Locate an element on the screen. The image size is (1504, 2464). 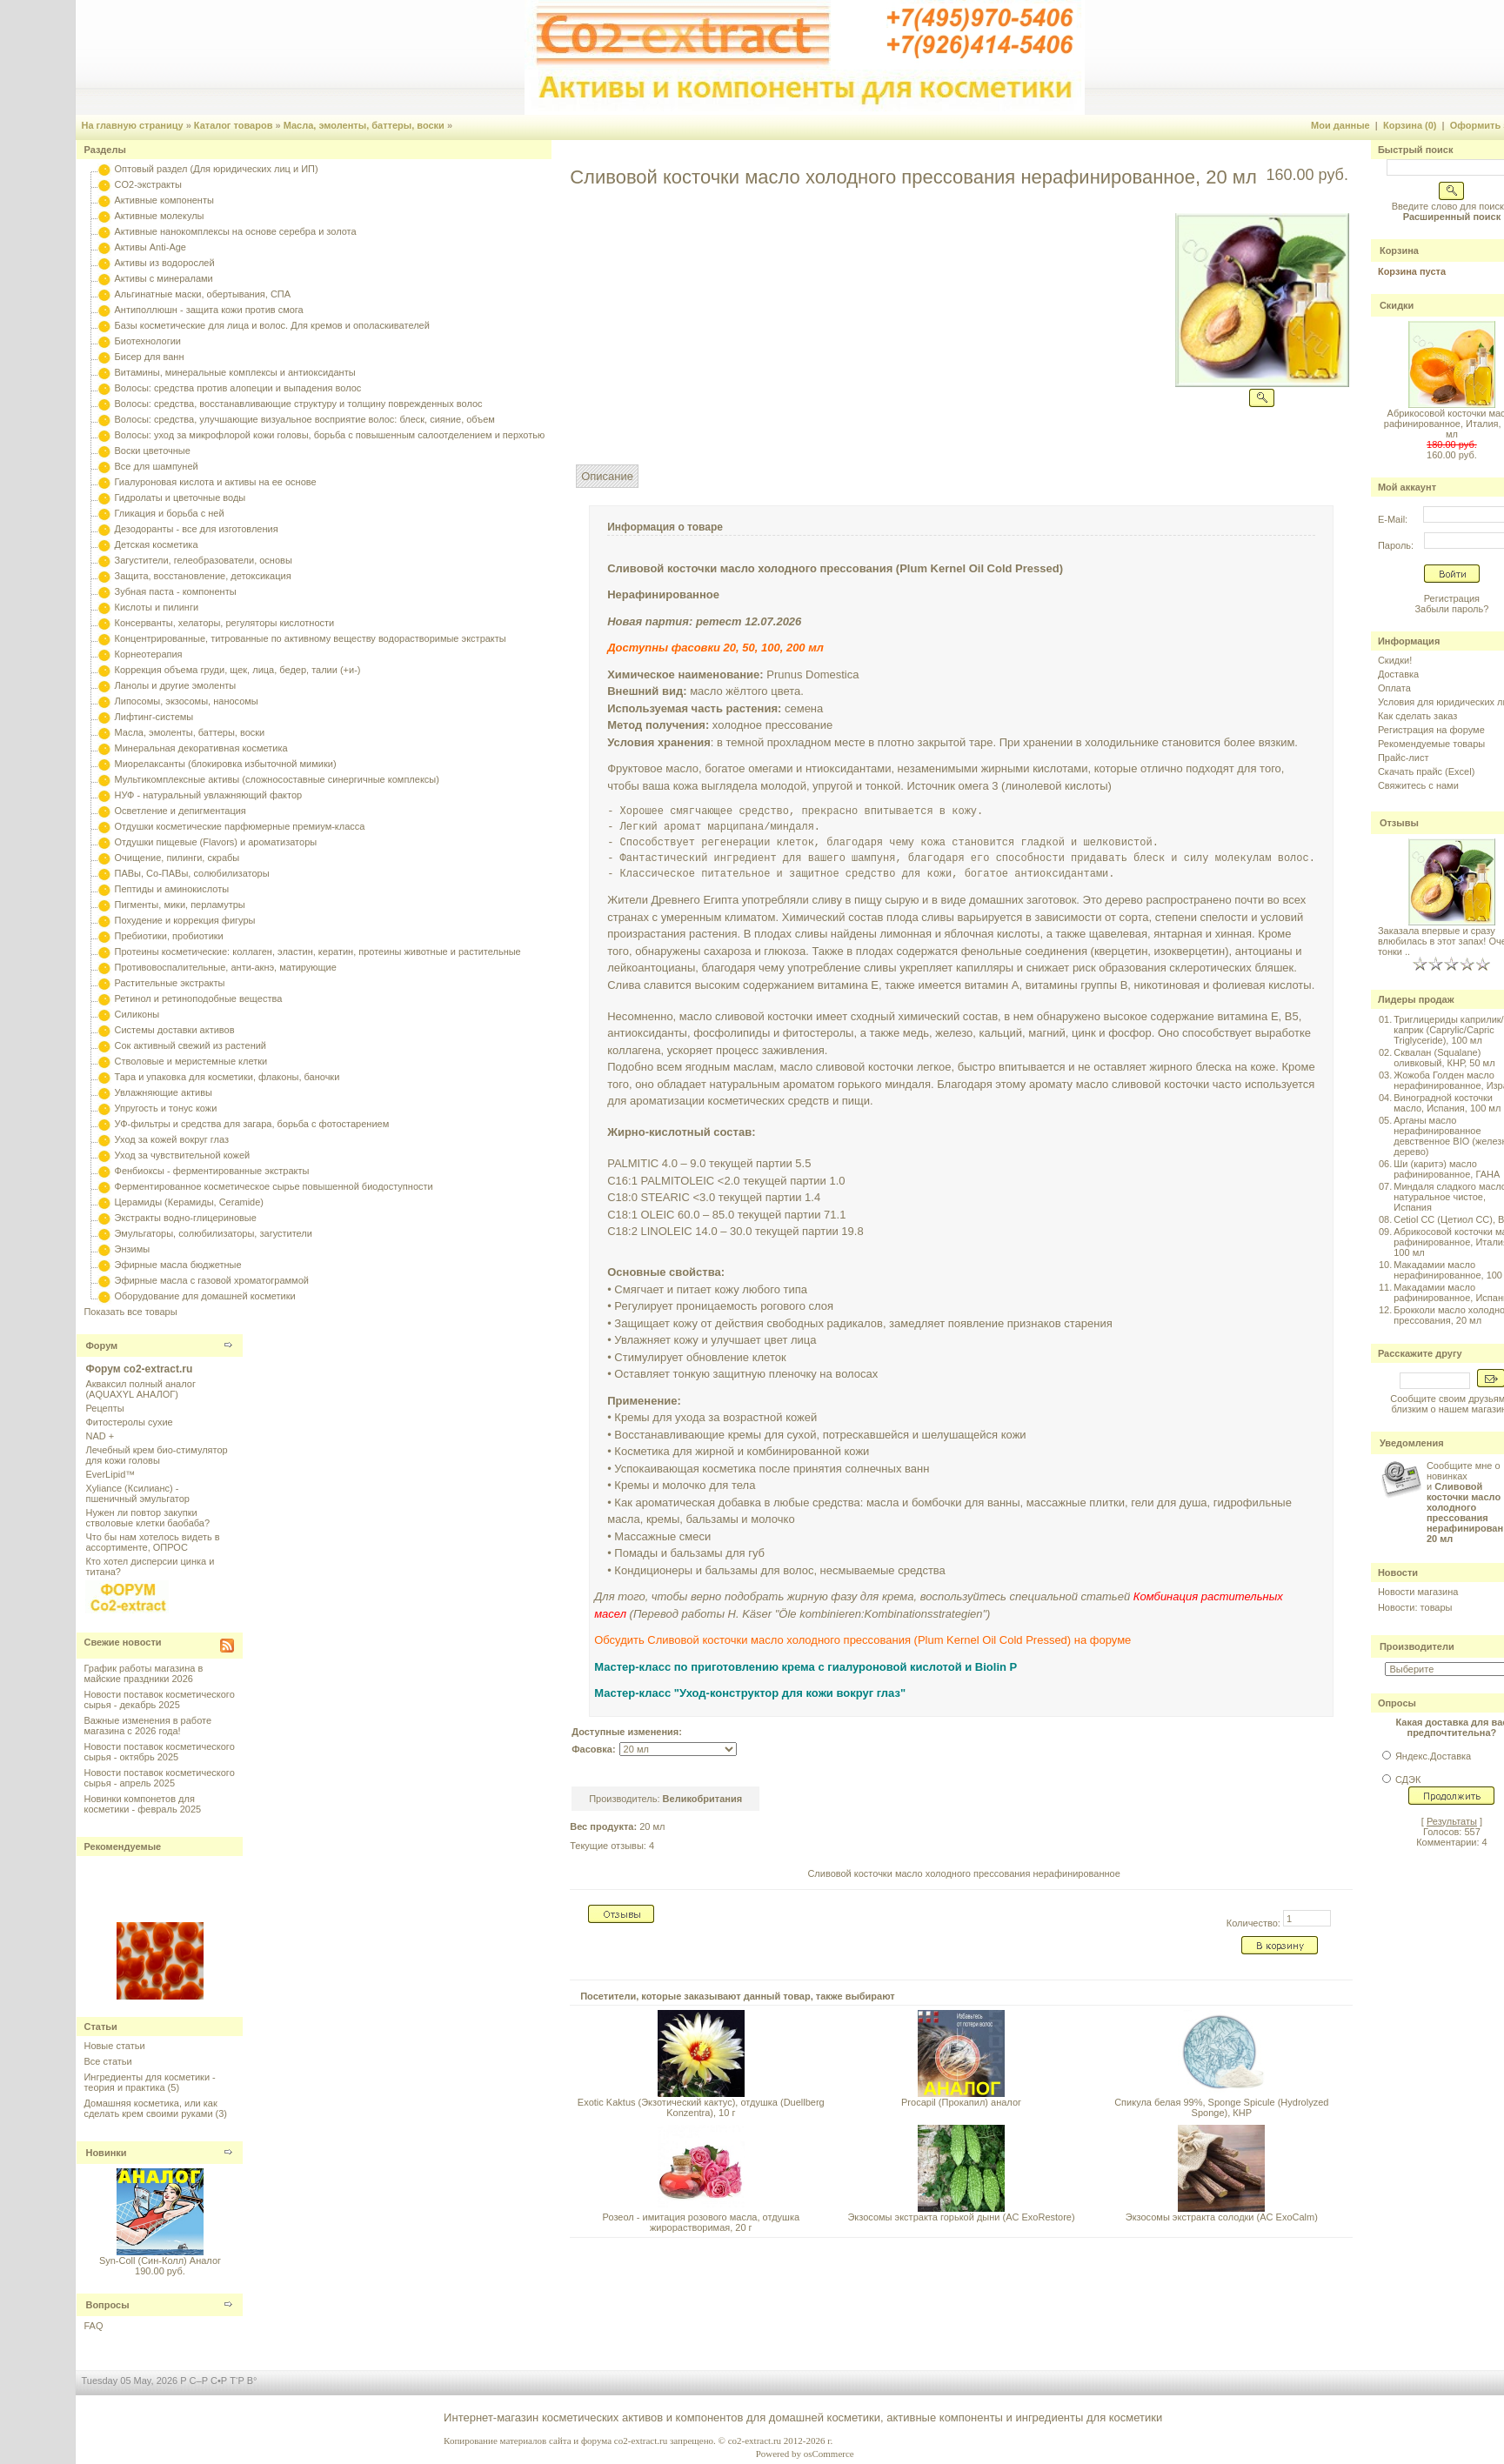
Procapil (Прокапил) аналог is located at coordinates (961, 2102).